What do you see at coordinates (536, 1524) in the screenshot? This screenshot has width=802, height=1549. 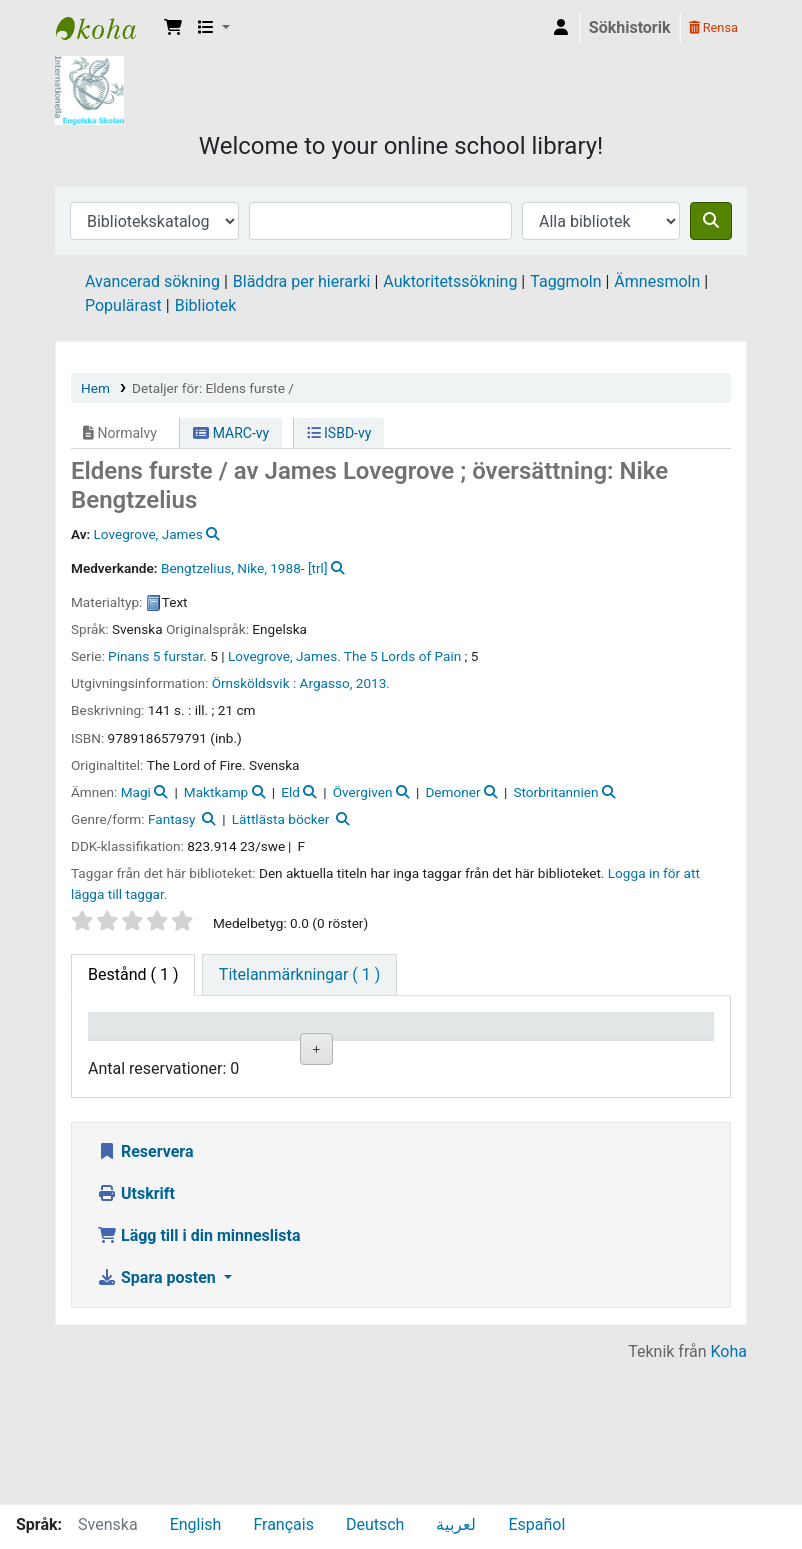 I see `Español` at bounding box center [536, 1524].